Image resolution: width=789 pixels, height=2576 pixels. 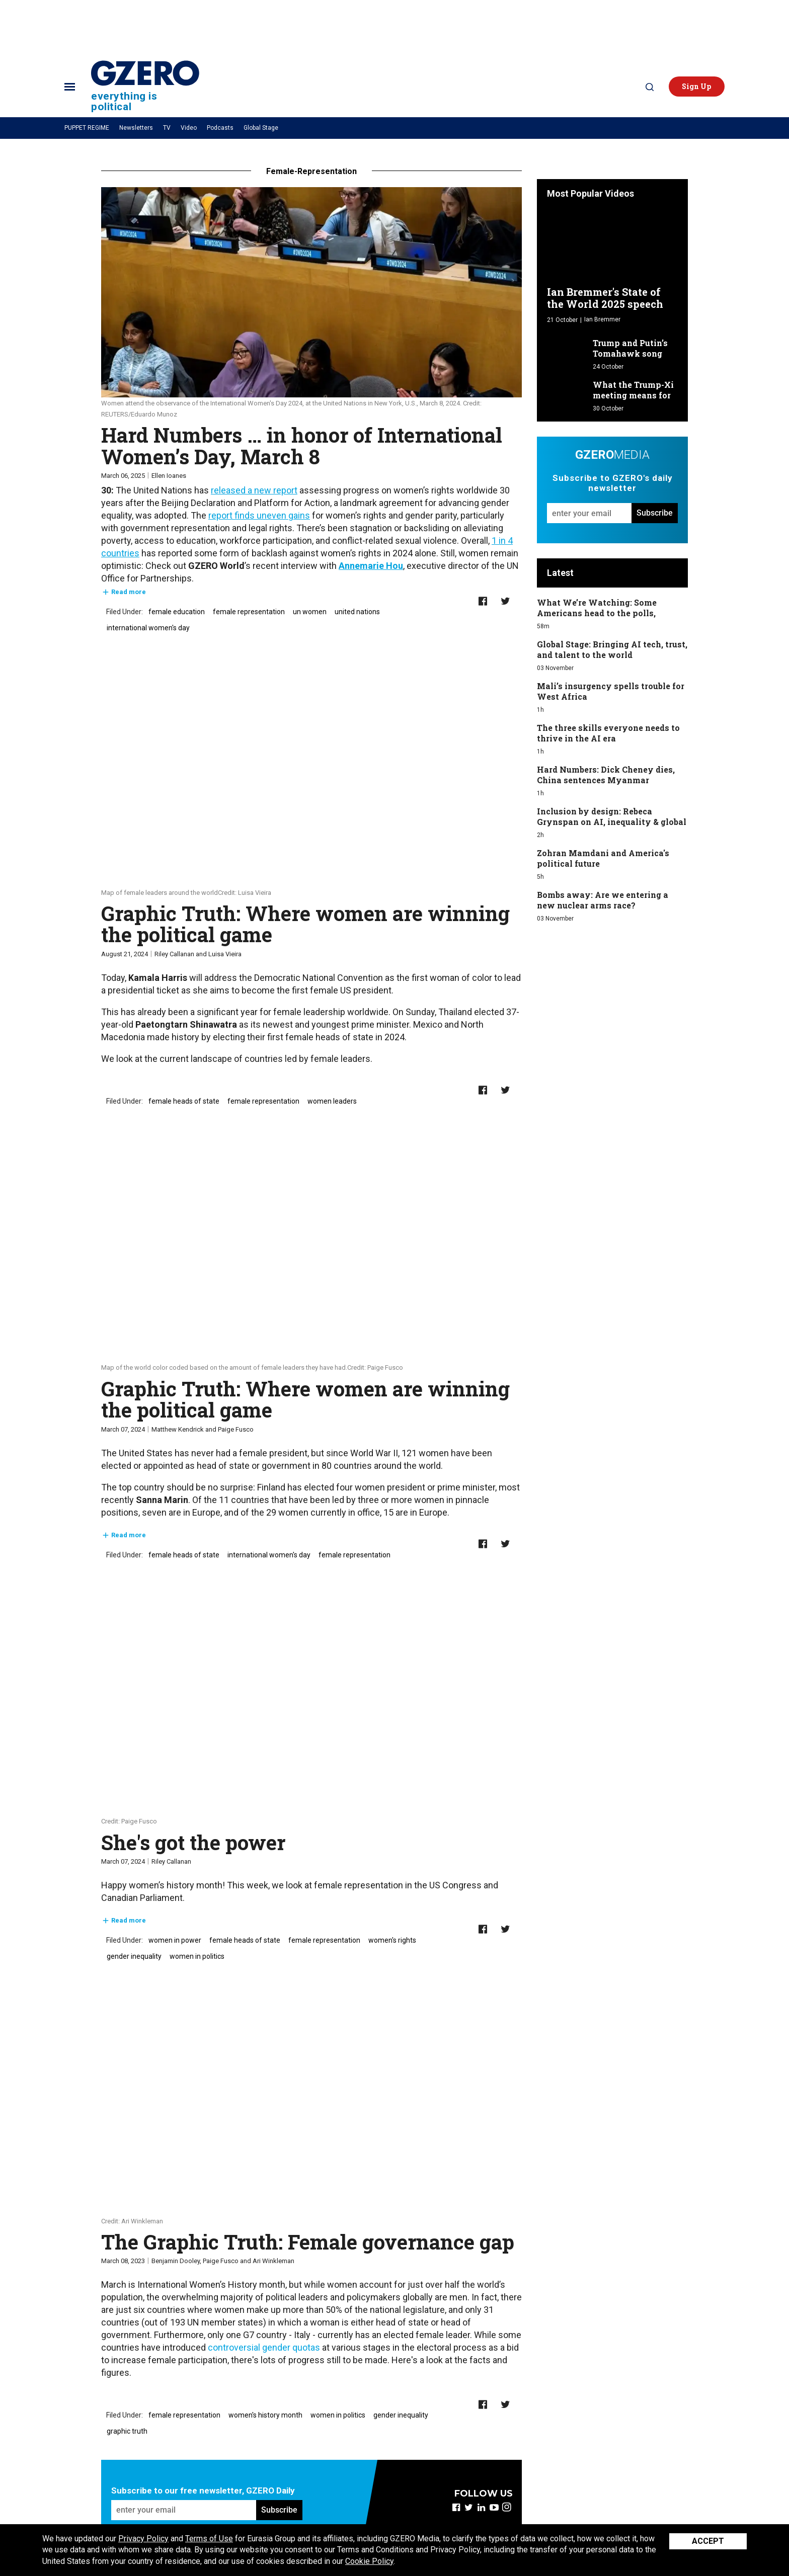 I want to click on [She's got the power], so click(x=311, y=1710).